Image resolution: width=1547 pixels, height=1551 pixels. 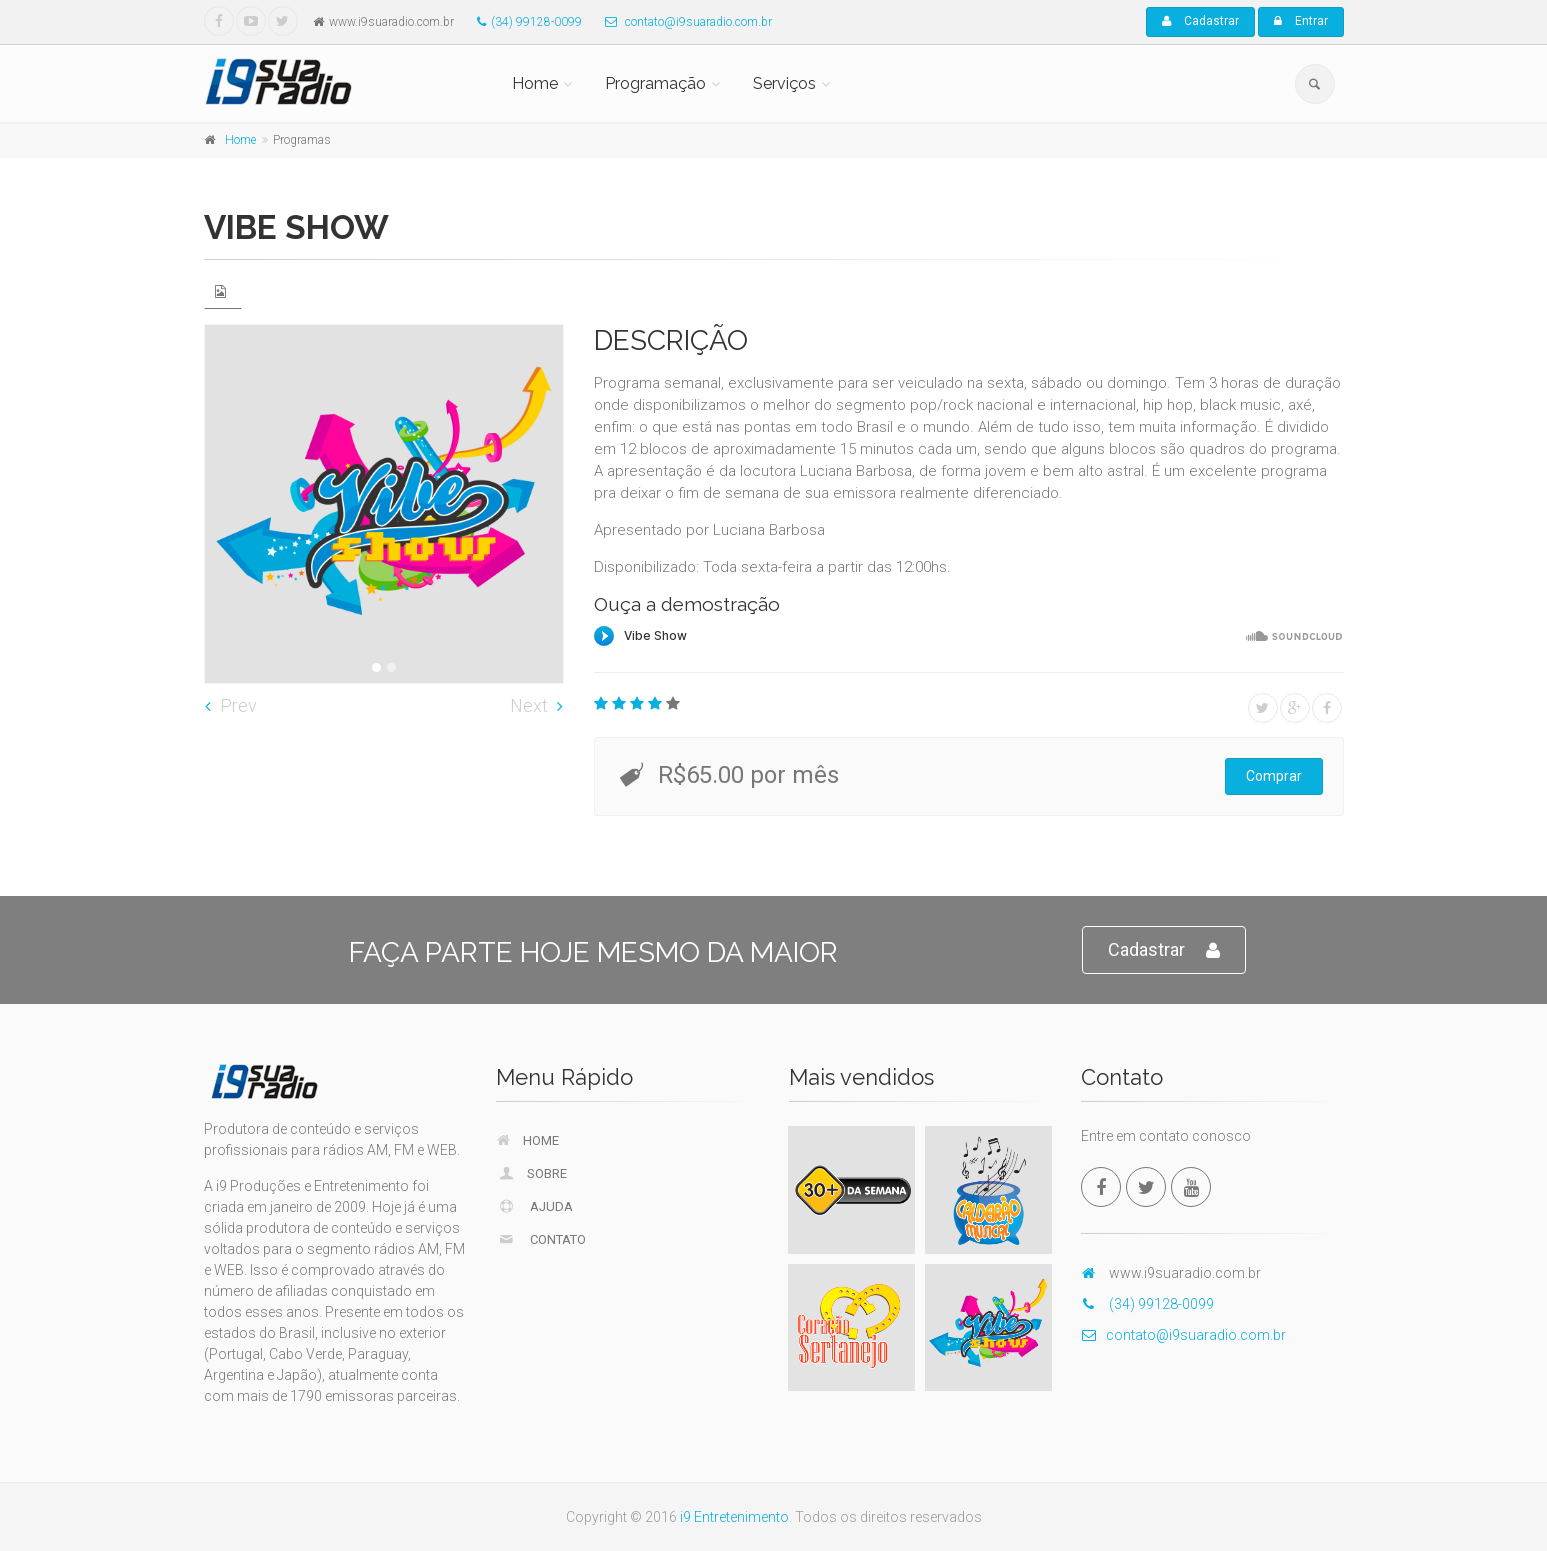 What do you see at coordinates (734, 1517) in the screenshot?
I see `i9 Entretenimento` at bounding box center [734, 1517].